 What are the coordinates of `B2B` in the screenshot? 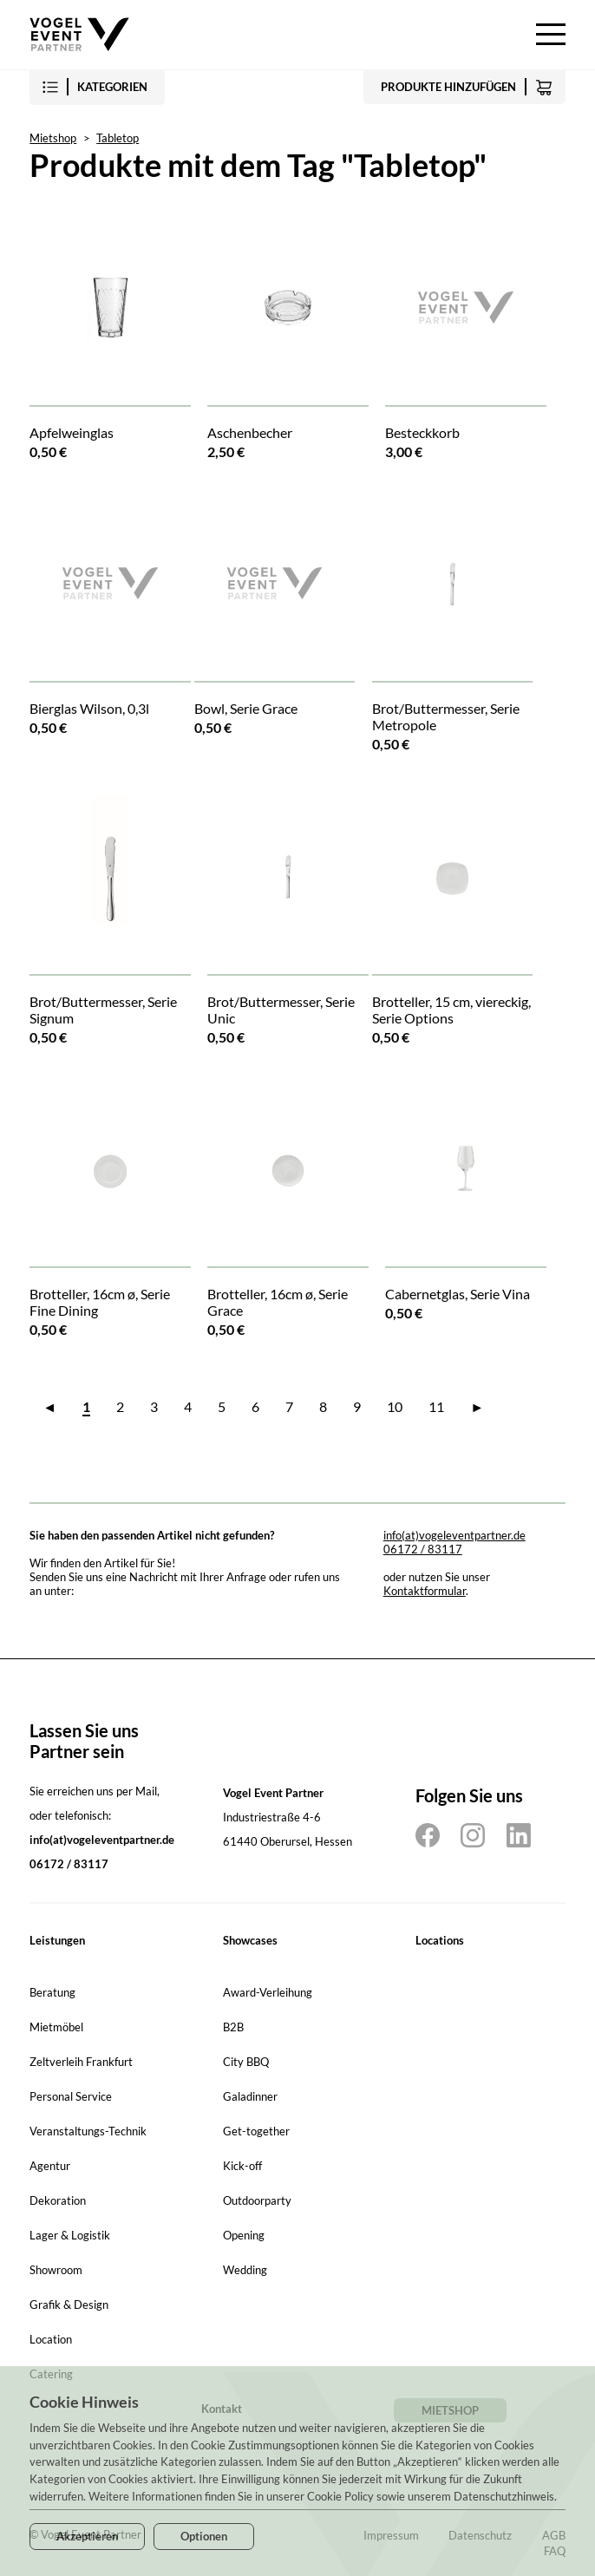 It's located at (233, 2027).